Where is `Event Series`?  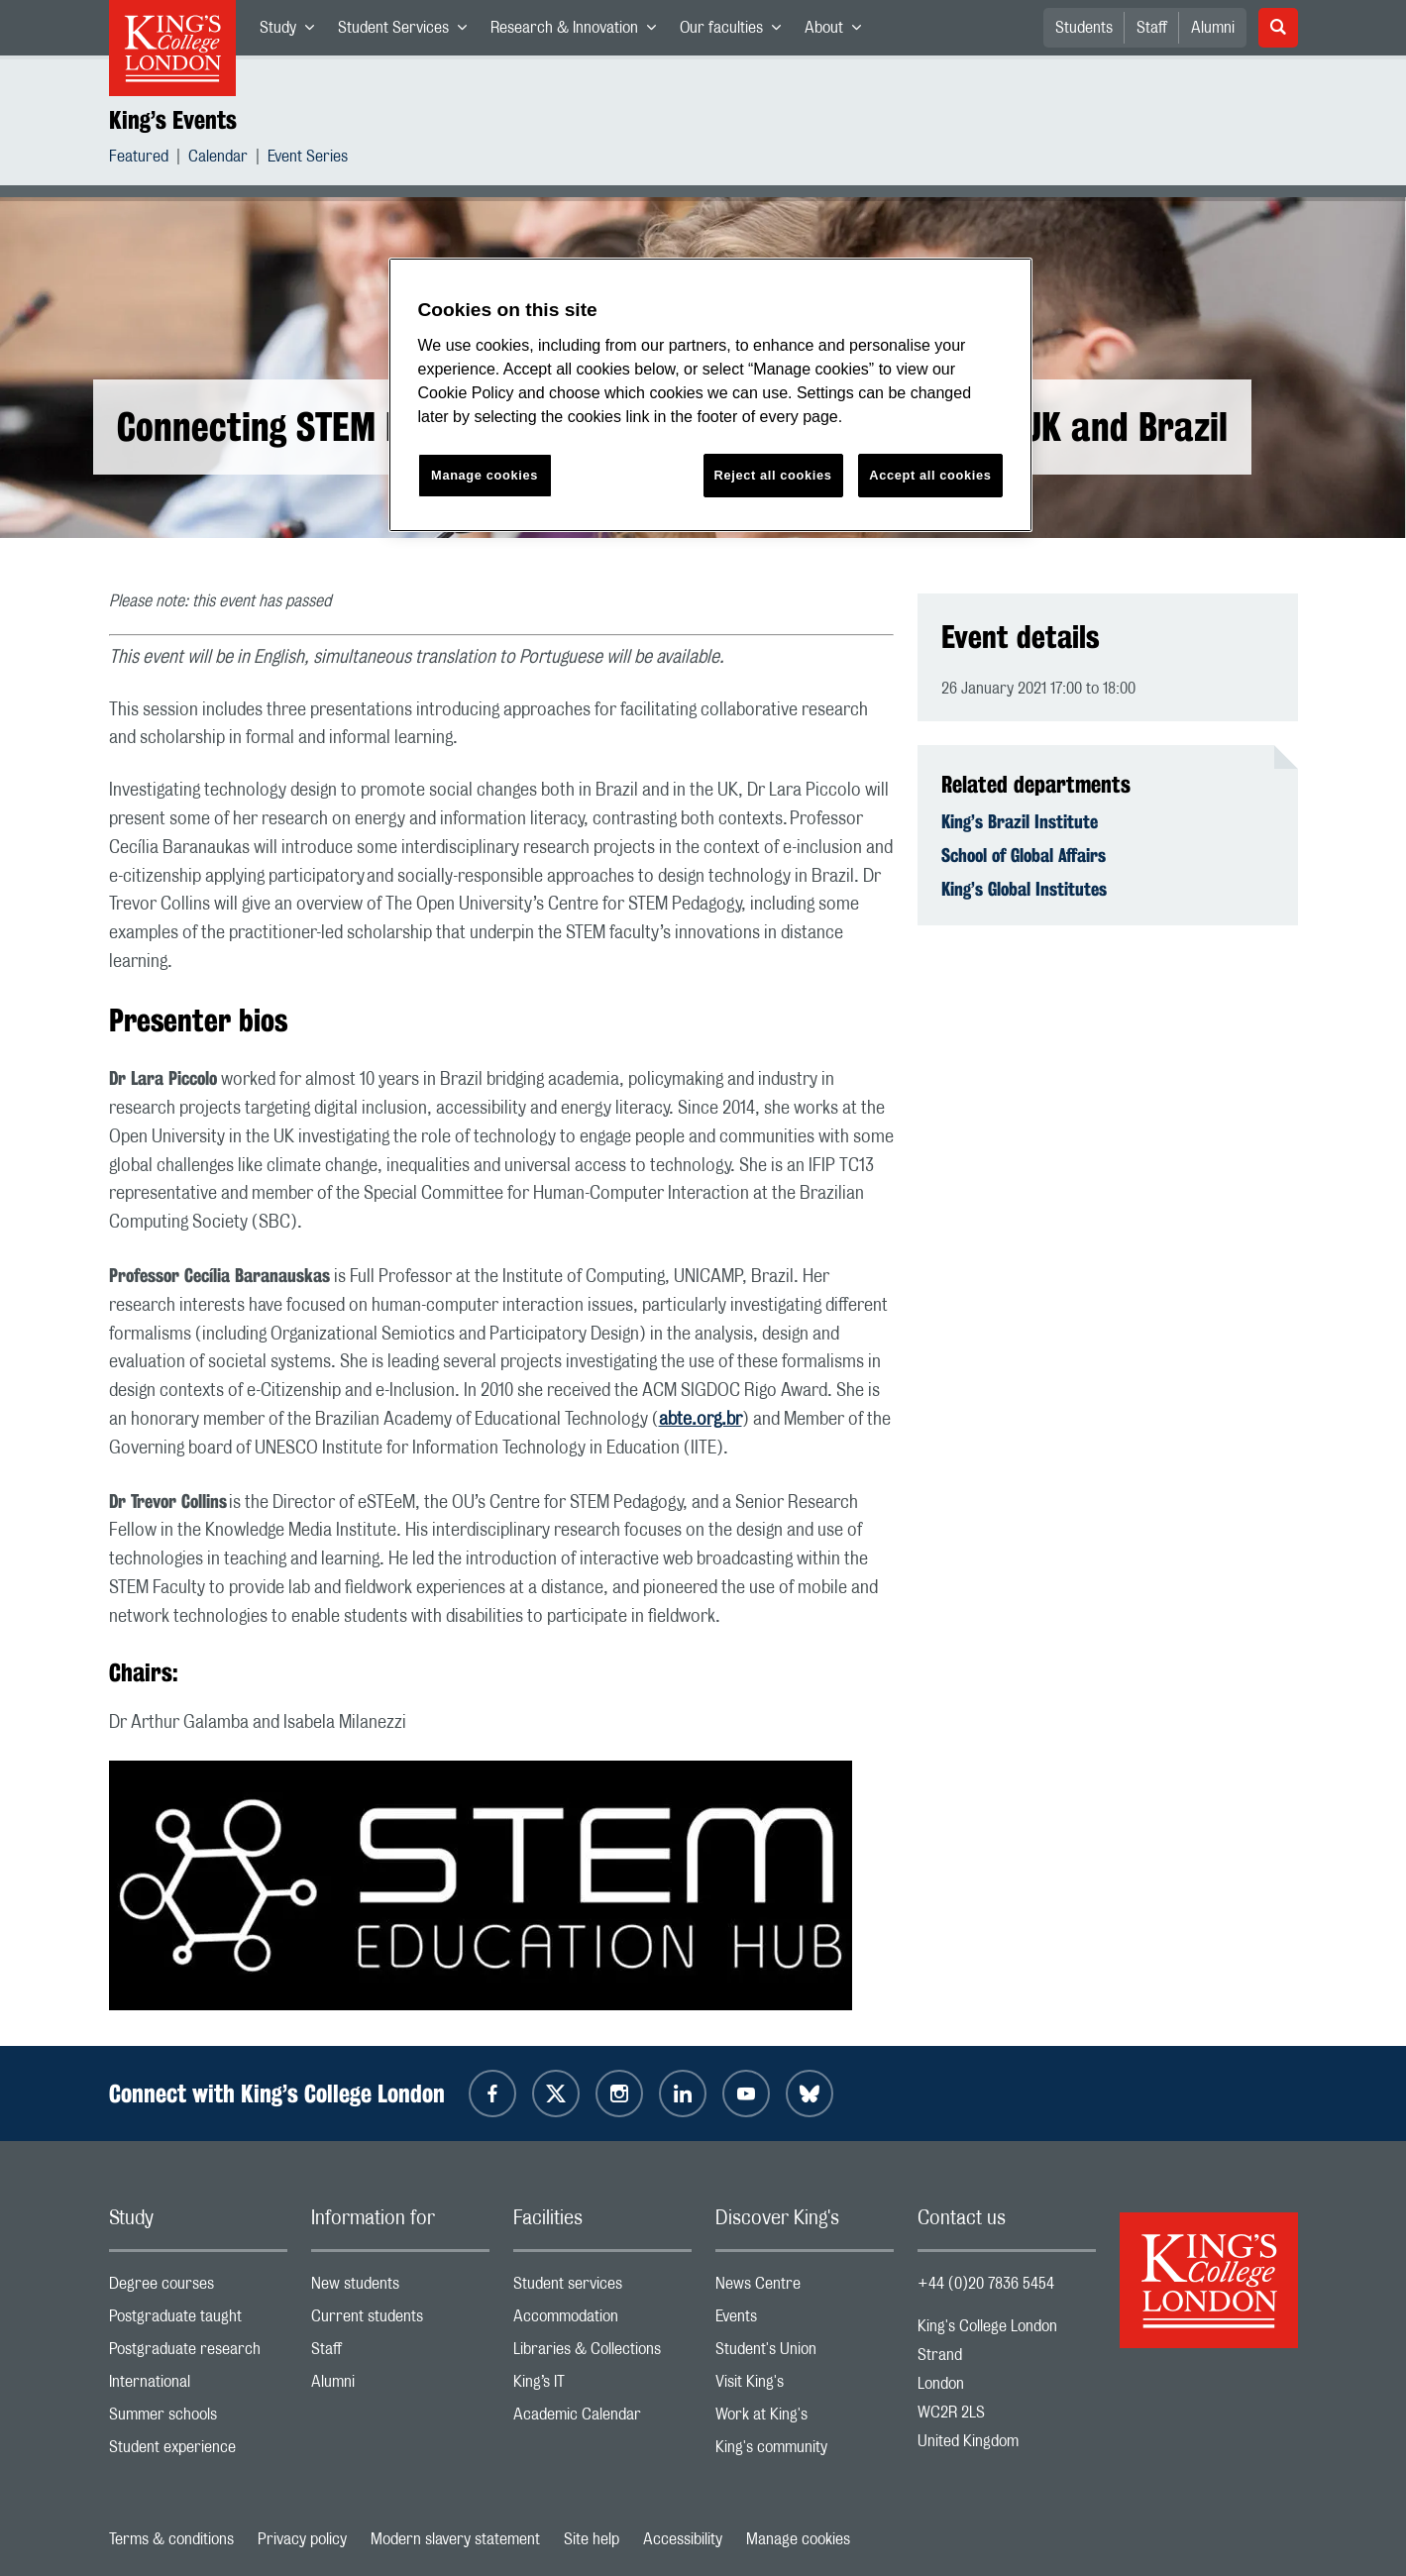
Event Series is located at coordinates (308, 159).